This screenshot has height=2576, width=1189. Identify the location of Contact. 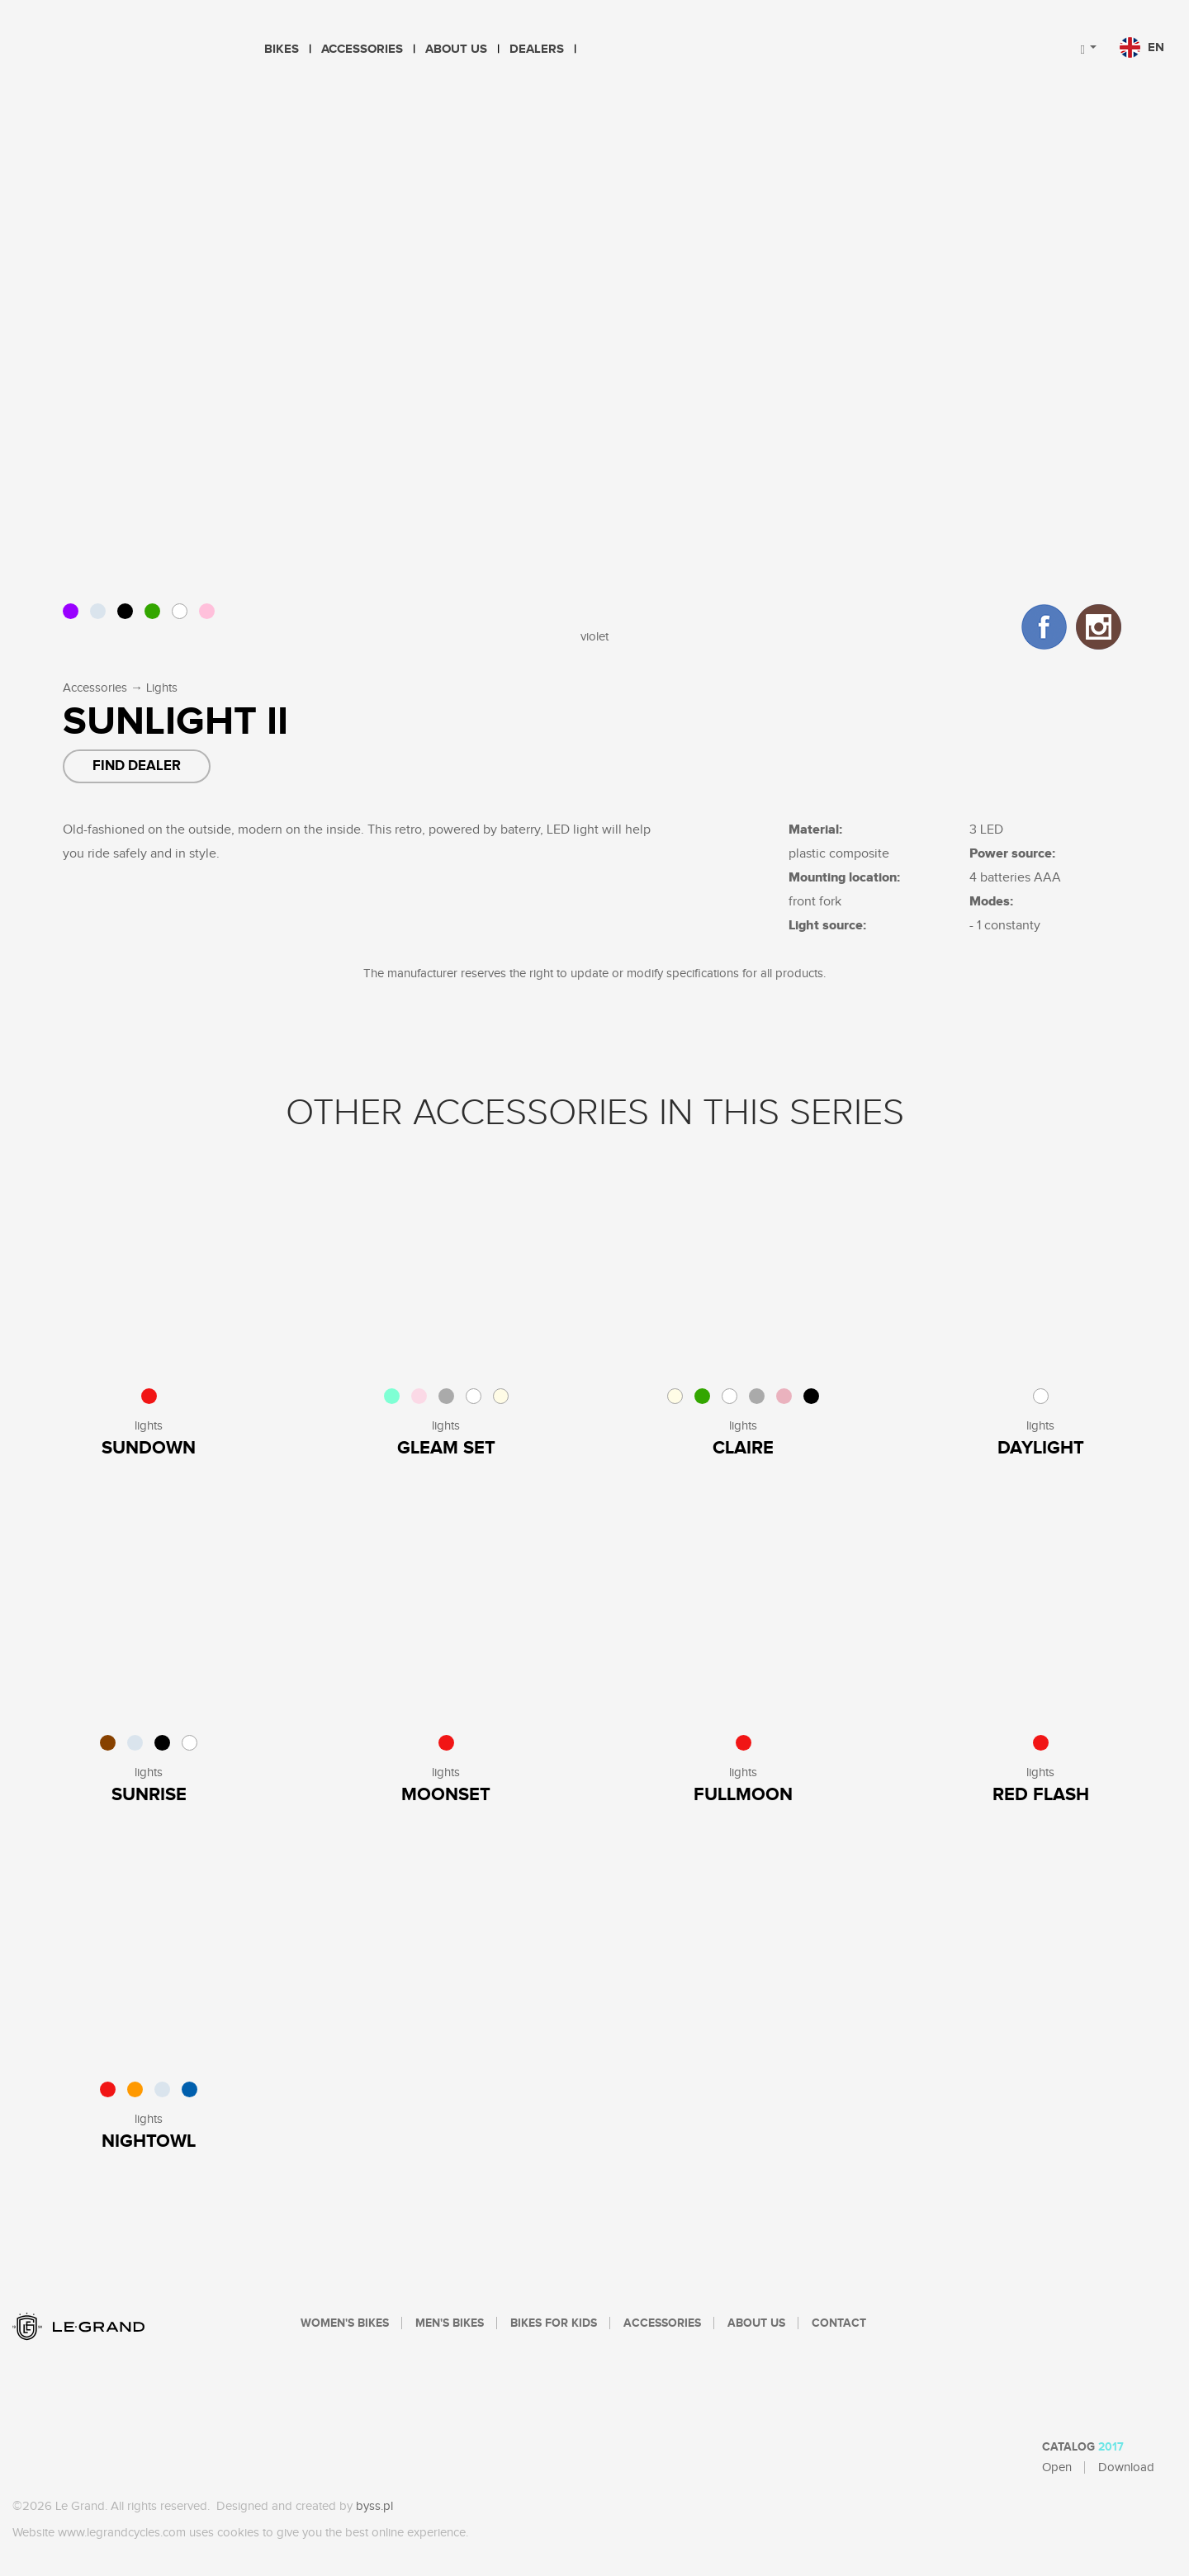
(839, 2323).